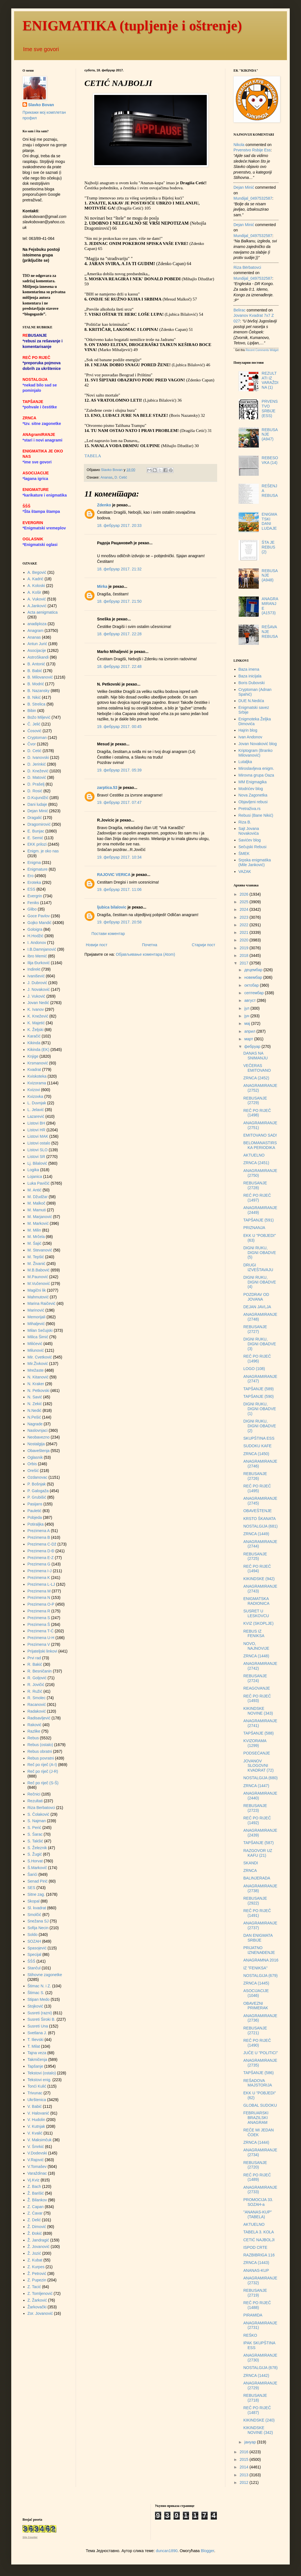 This screenshot has width=301, height=2576. Describe the element at coordinates (245, 761) in the screenshot. I see `Lutaljka` at that location.